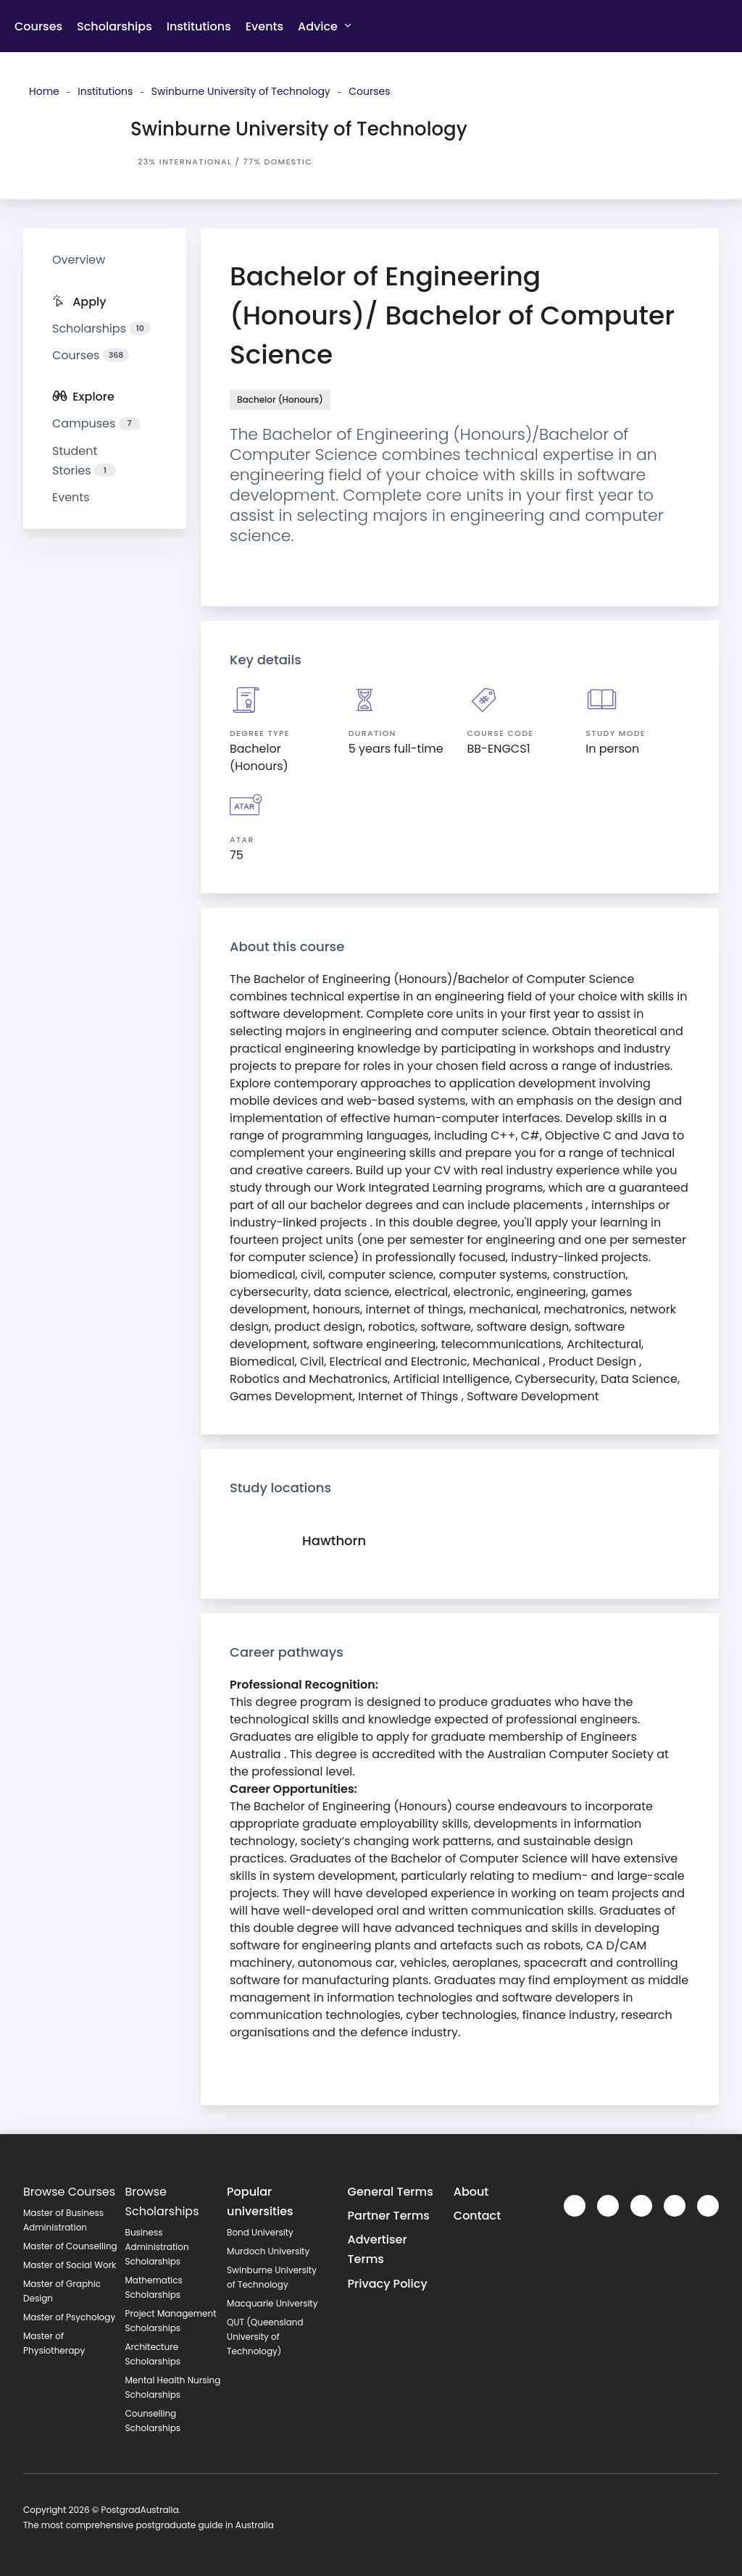  I want to click on Bond University, so click(260, 2232).